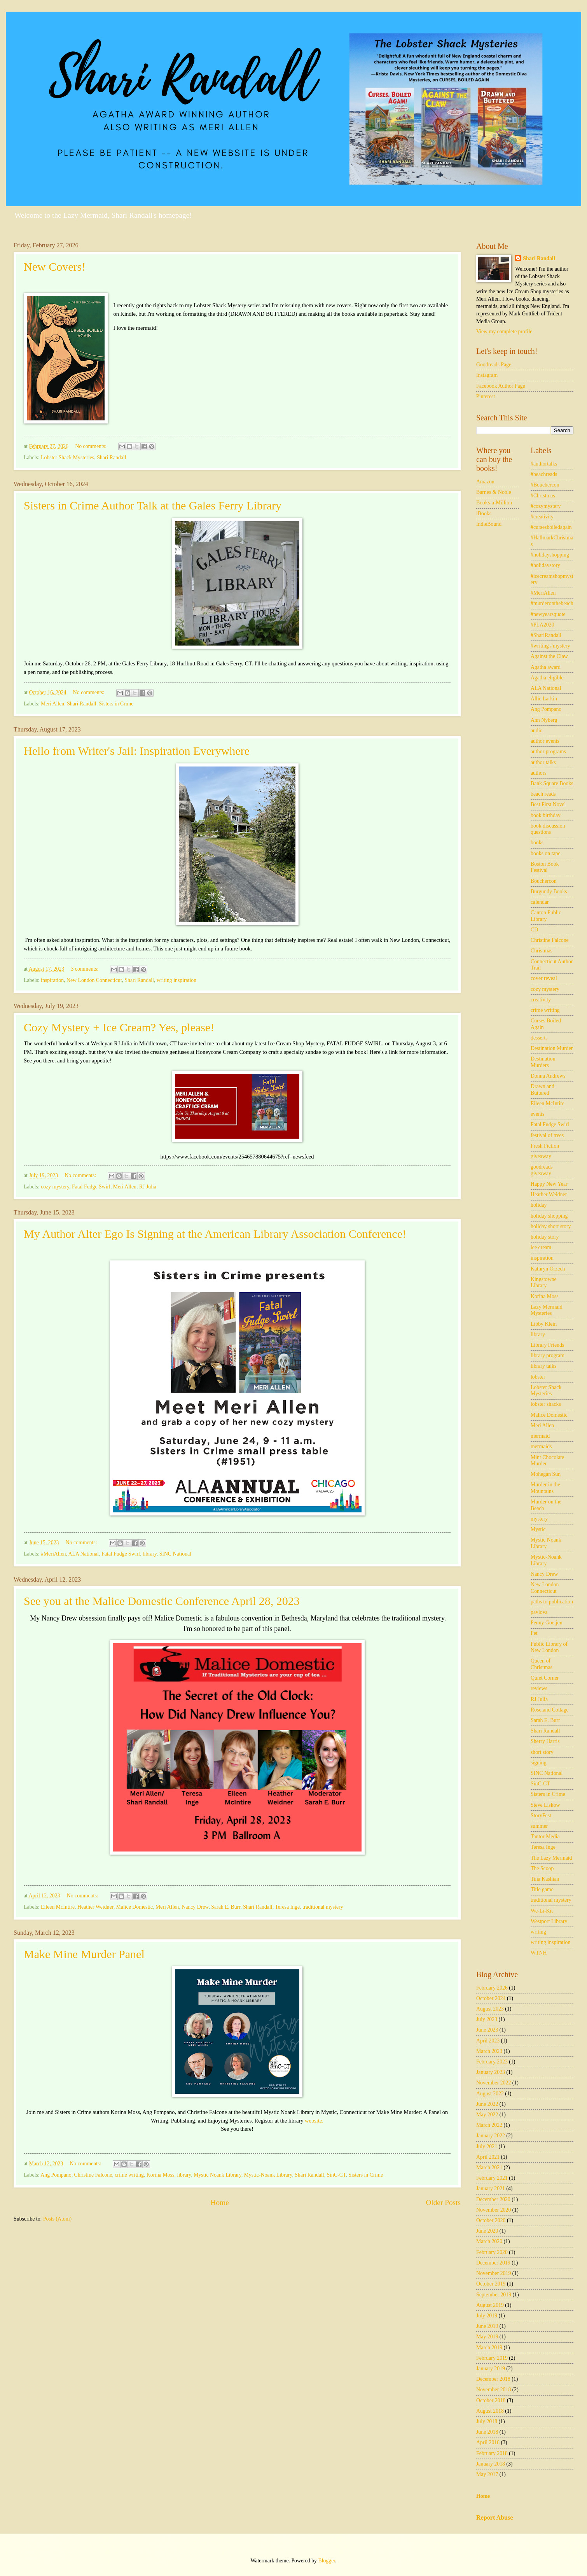  What do you see at coordinates (489, 2125) in the screenshot?
I see `March 2022` at bounding box center [489, 2125].